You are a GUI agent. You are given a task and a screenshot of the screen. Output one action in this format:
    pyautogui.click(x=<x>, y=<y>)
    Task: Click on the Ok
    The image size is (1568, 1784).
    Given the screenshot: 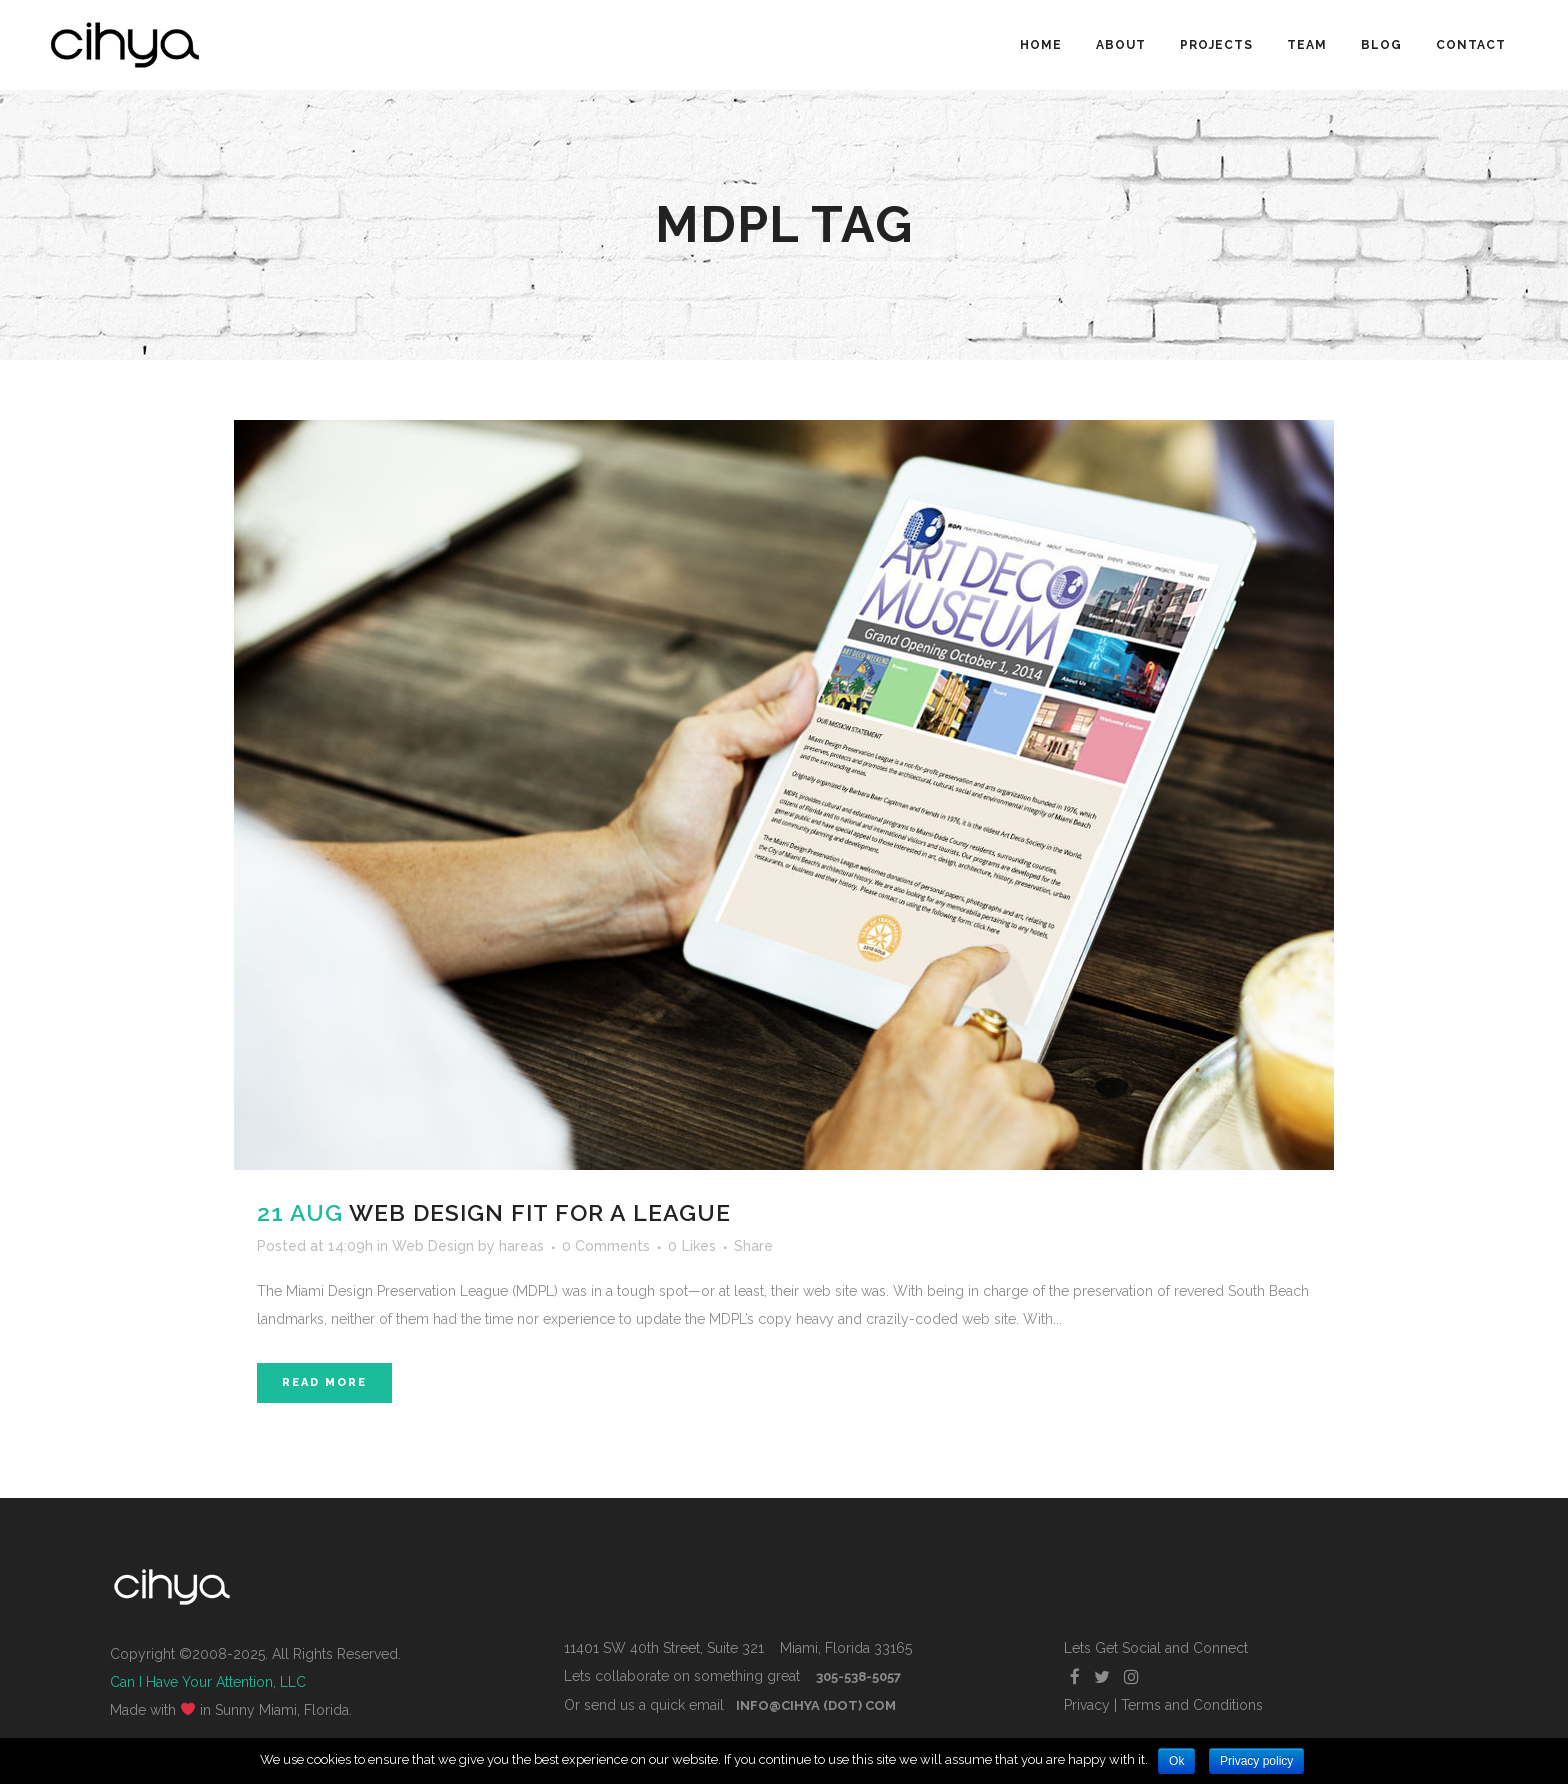 What is the action you would take?
    pyautogui.click(x=1176, y=1761)
    